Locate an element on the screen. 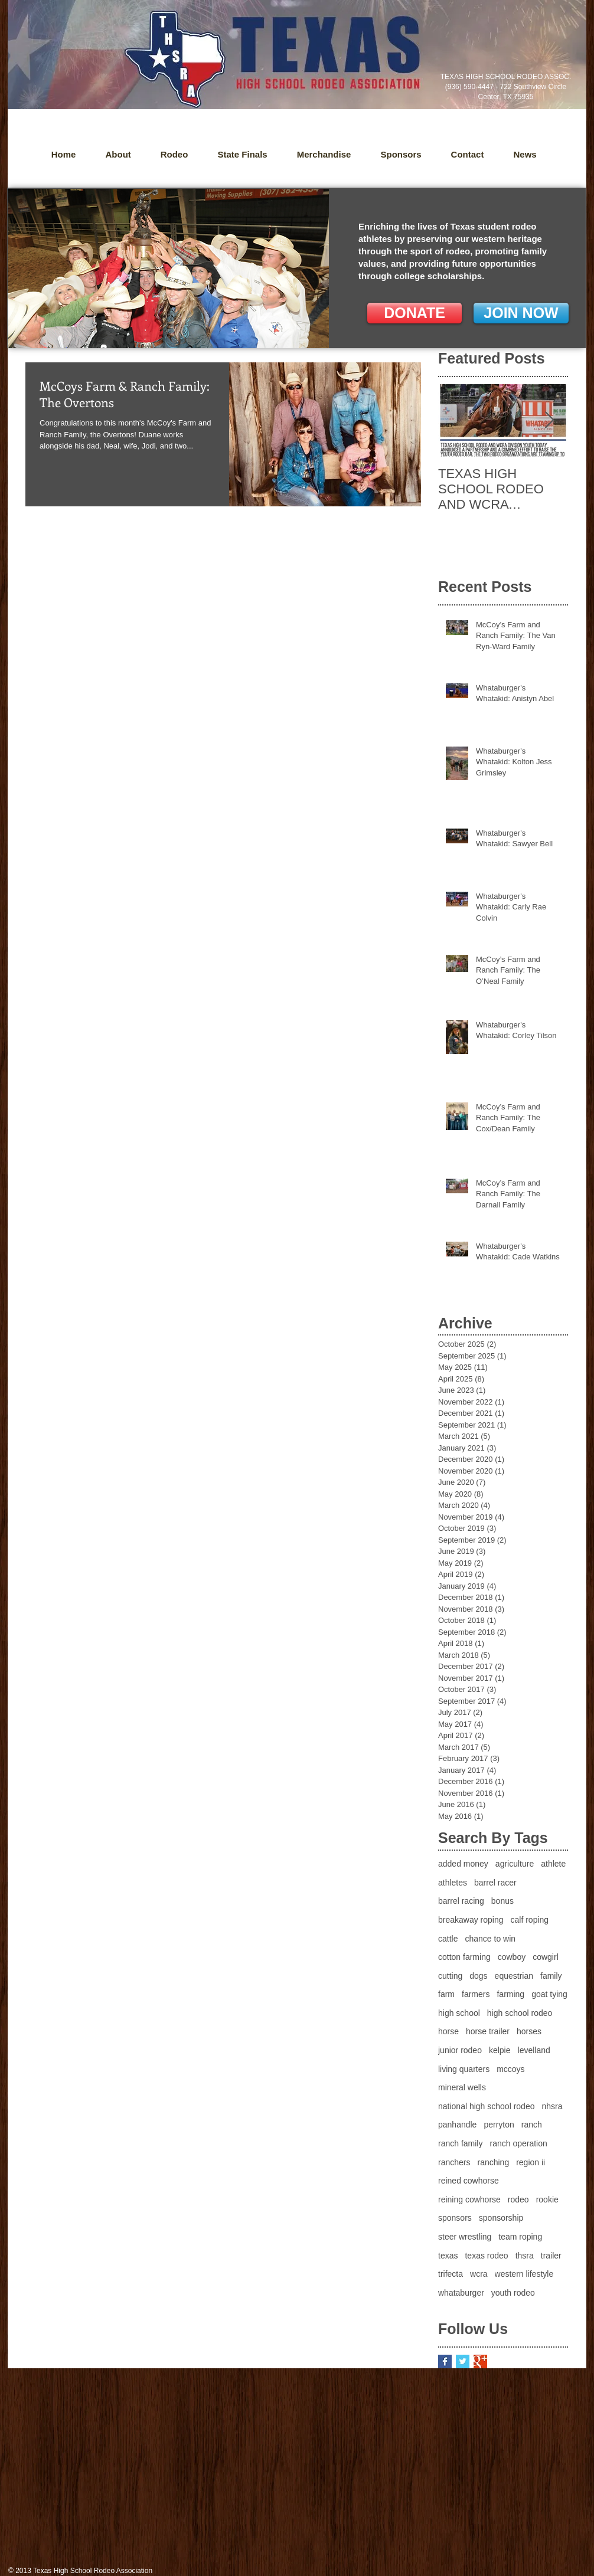 This screenshot has height=2576, width=594. [Facebook Basic Square] is located at coordinates (445, 2361).